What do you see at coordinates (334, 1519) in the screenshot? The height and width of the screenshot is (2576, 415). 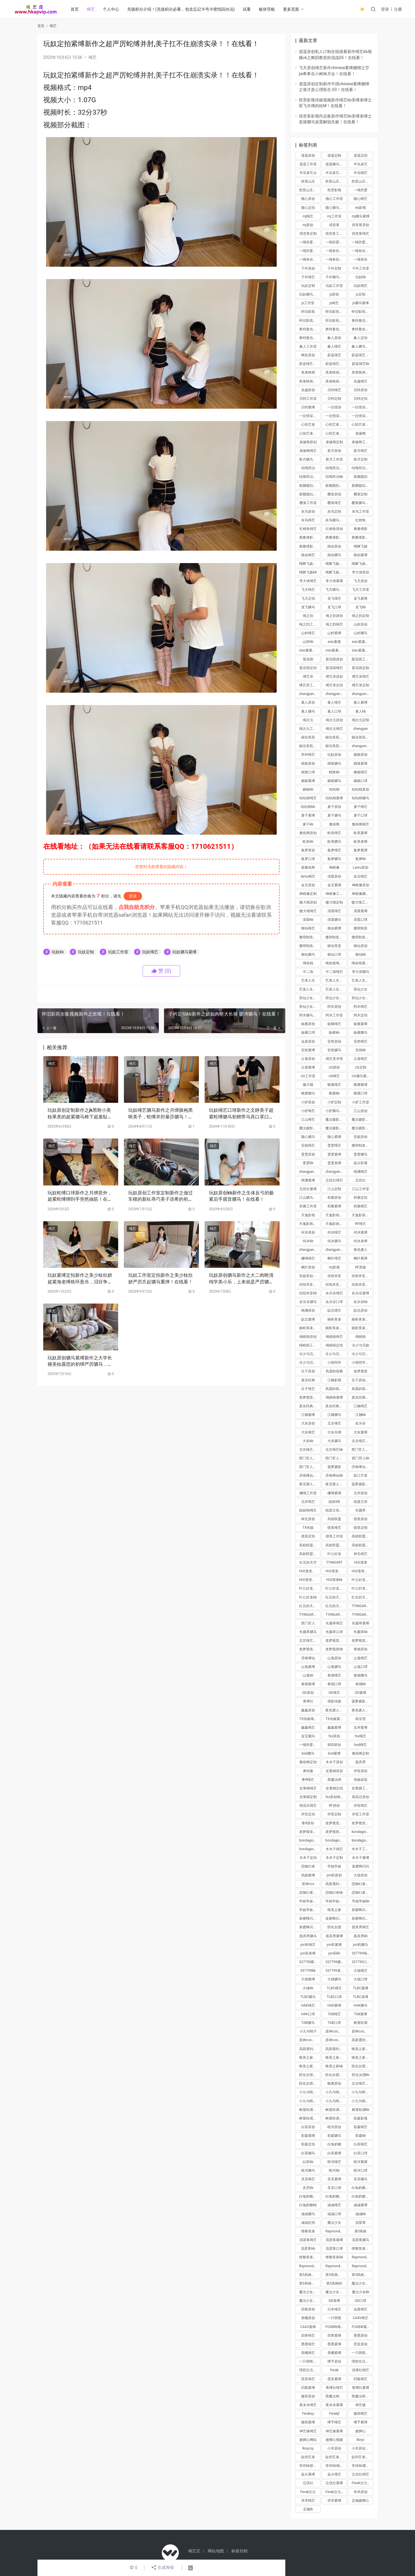 I see `高校联盟` at bounding box center [334, 1519].